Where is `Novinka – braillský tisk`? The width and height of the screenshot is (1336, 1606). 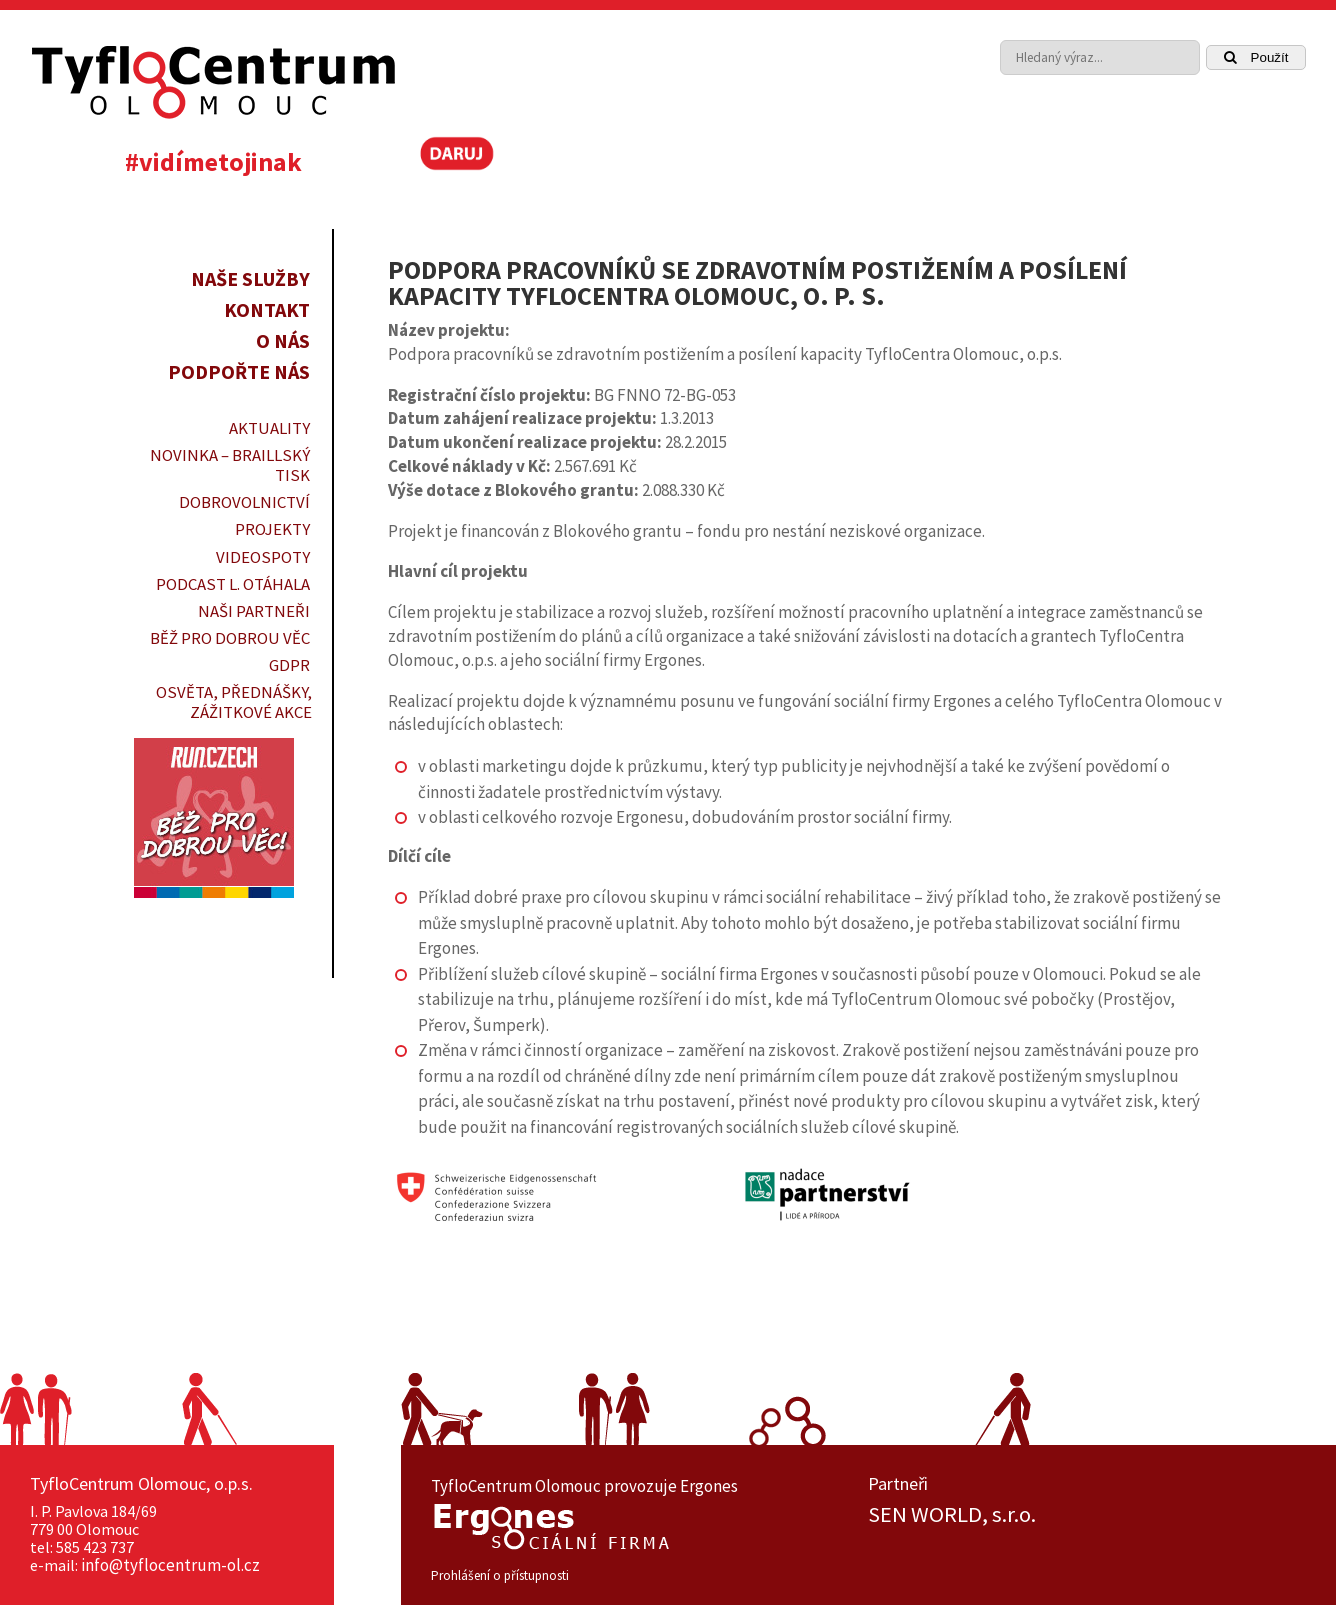 Novinka – braillský tisk is located at coordinates (230, 465).